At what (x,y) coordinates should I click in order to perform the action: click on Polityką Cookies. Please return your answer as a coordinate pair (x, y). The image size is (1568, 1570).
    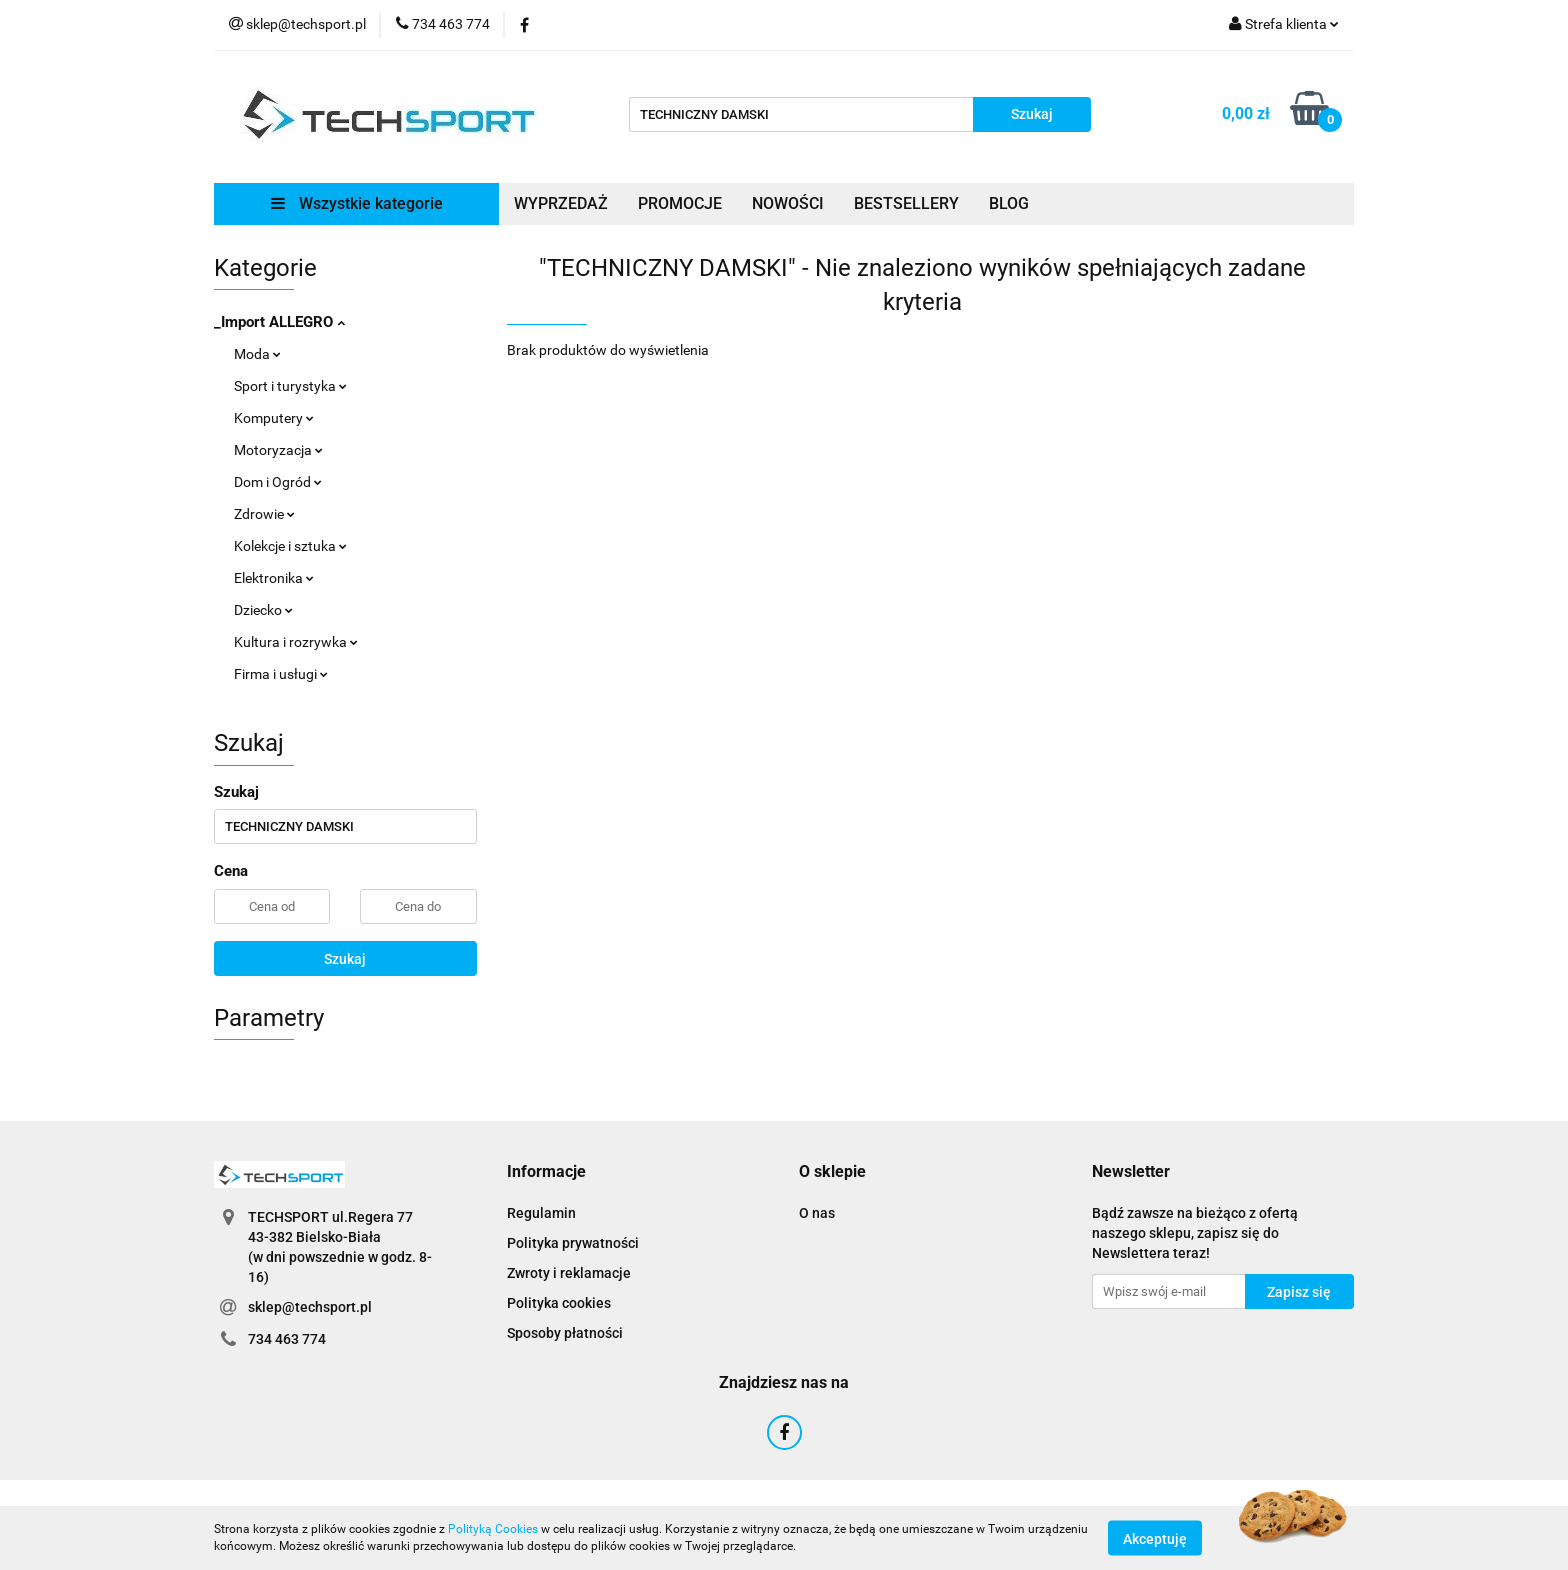
    Looking at the image, I should click on (493, 1529).